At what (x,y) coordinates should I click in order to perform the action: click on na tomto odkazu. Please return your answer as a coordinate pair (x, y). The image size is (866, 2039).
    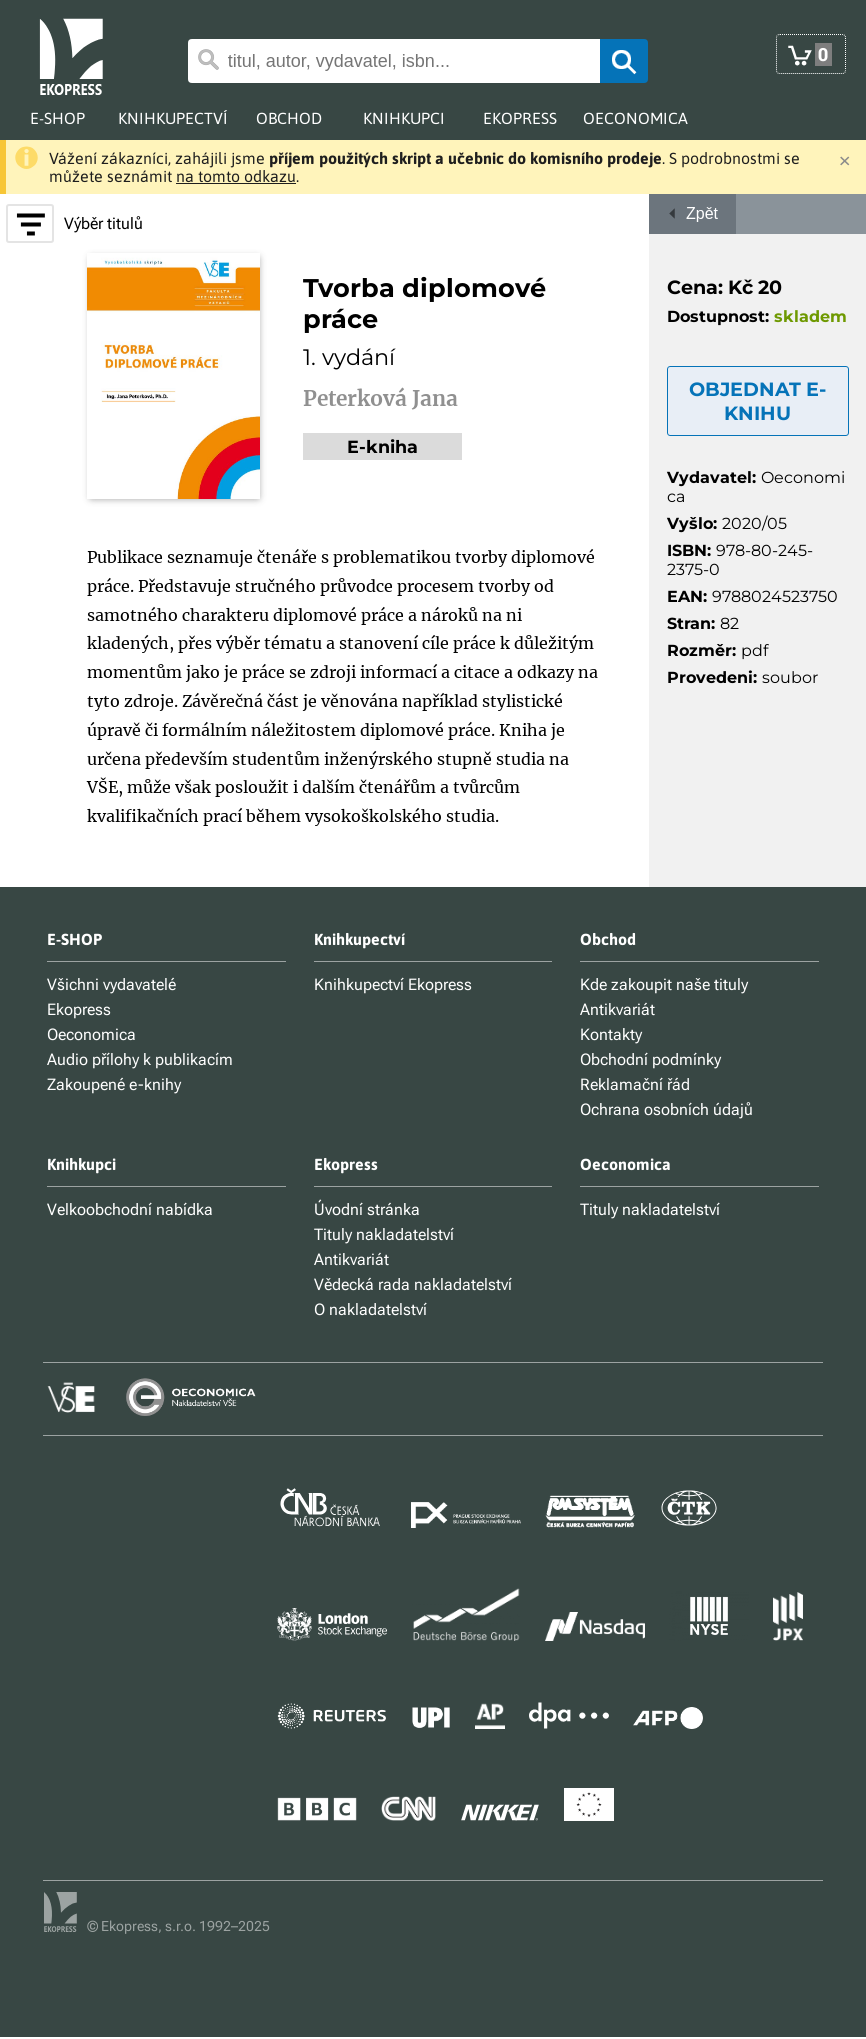
    Looking at the image, I should click on (236, 176).